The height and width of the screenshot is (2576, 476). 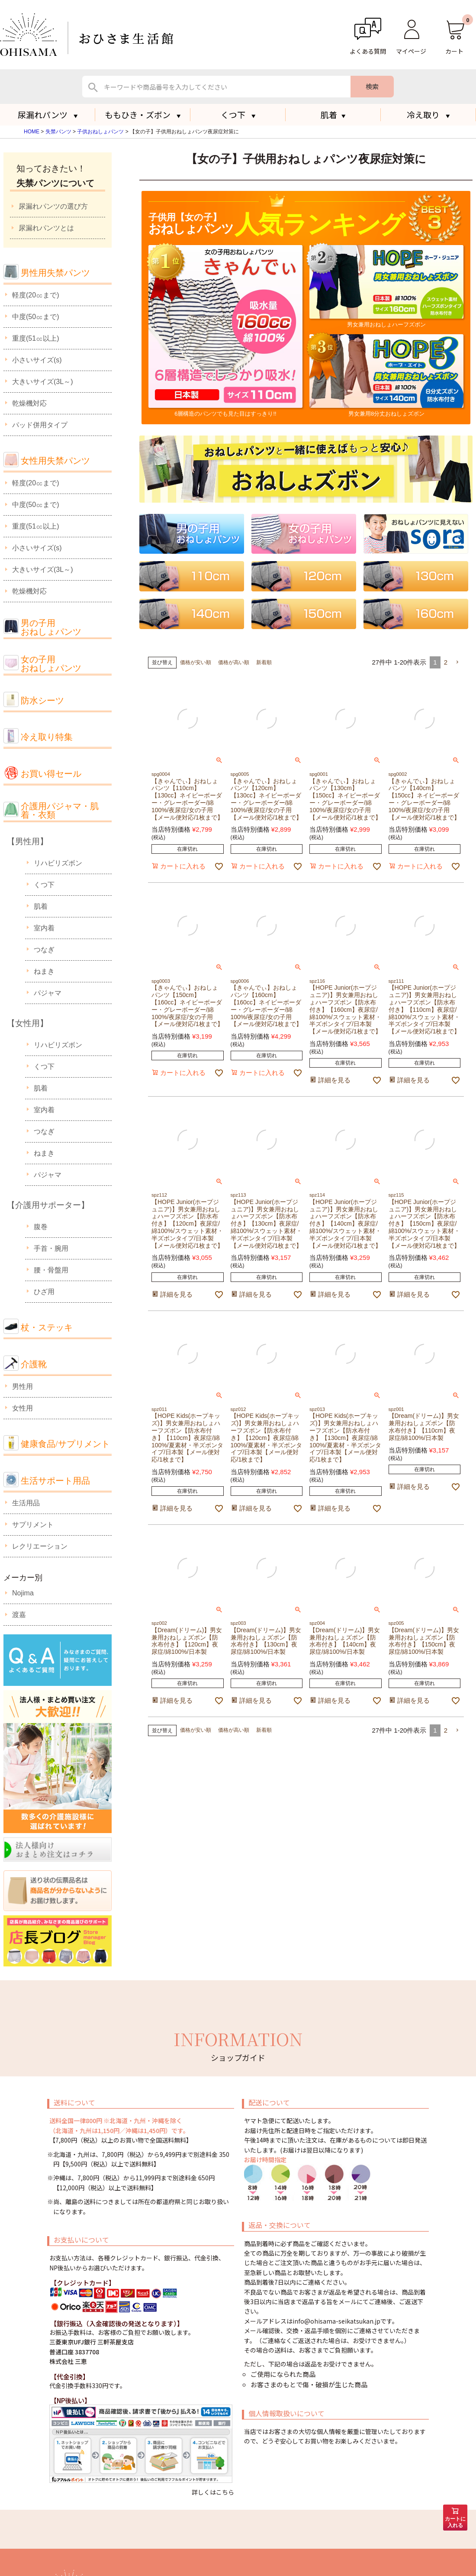 I want to click on [button], so click(x=457, y=662).